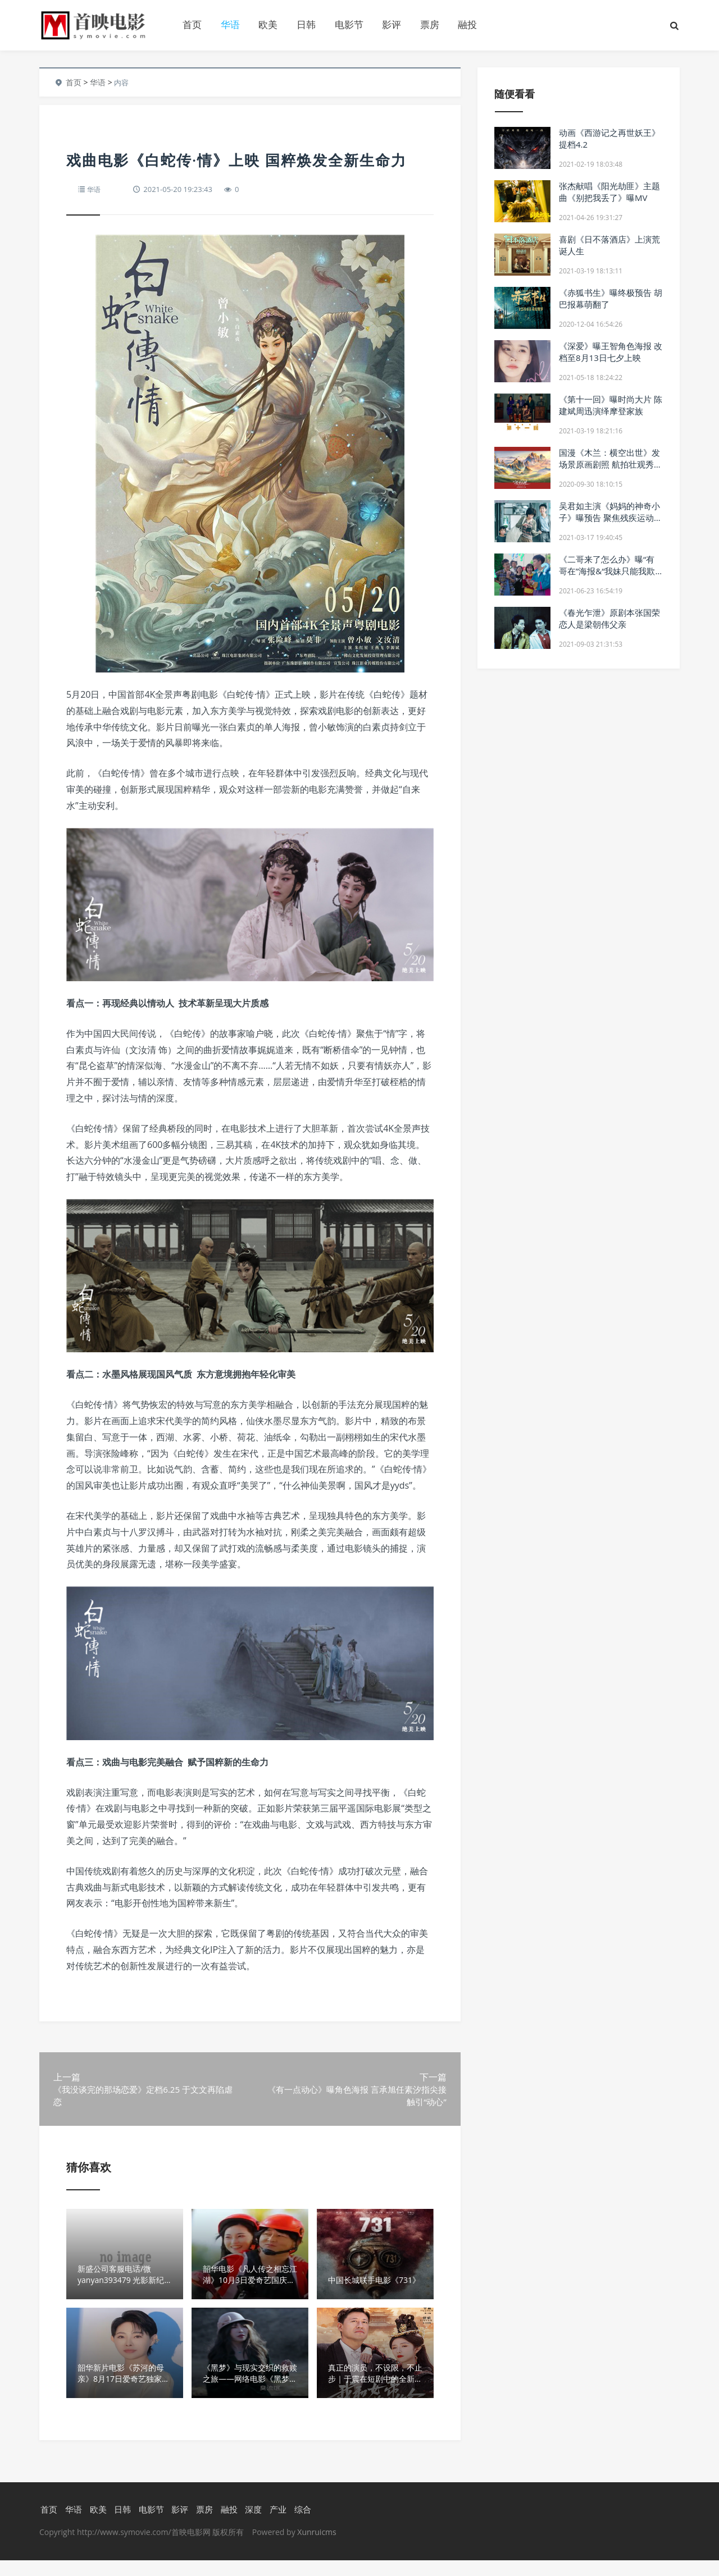  What do you see at coordinates (467, 24) in the screenshot?
I see `融投` at bounding box center [467, 24].